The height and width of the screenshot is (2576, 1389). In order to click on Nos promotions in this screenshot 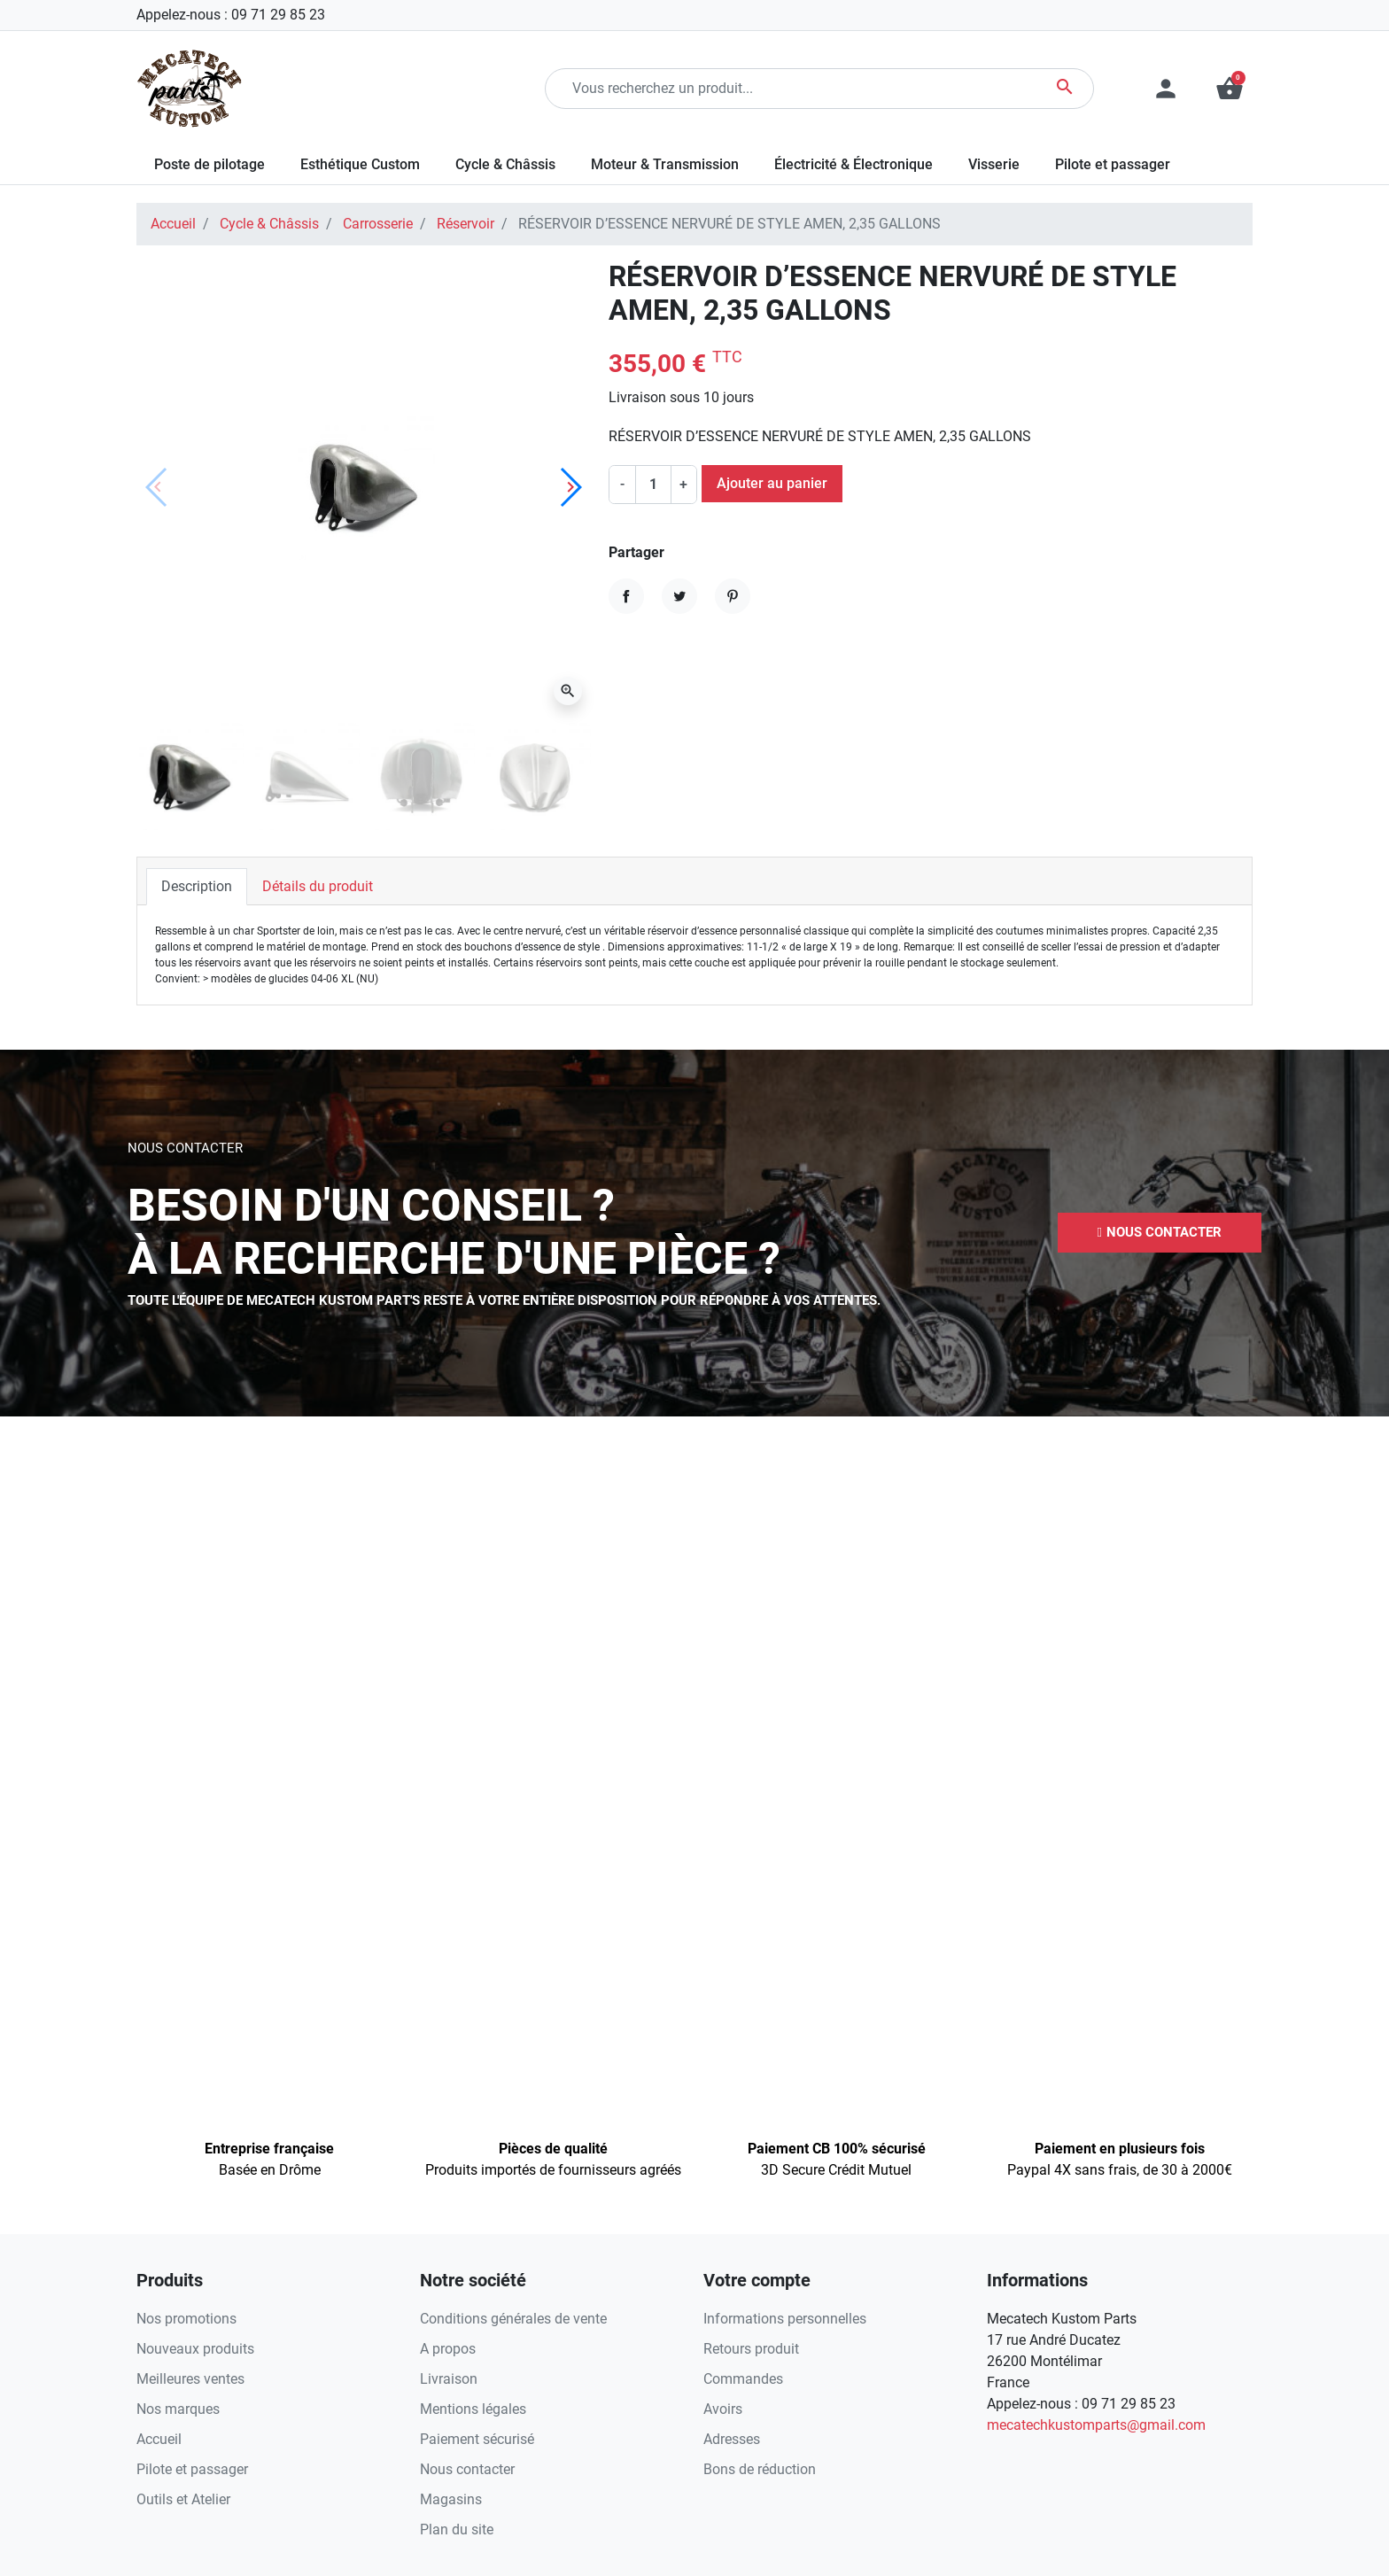, I will do `click(186, 2318)`.